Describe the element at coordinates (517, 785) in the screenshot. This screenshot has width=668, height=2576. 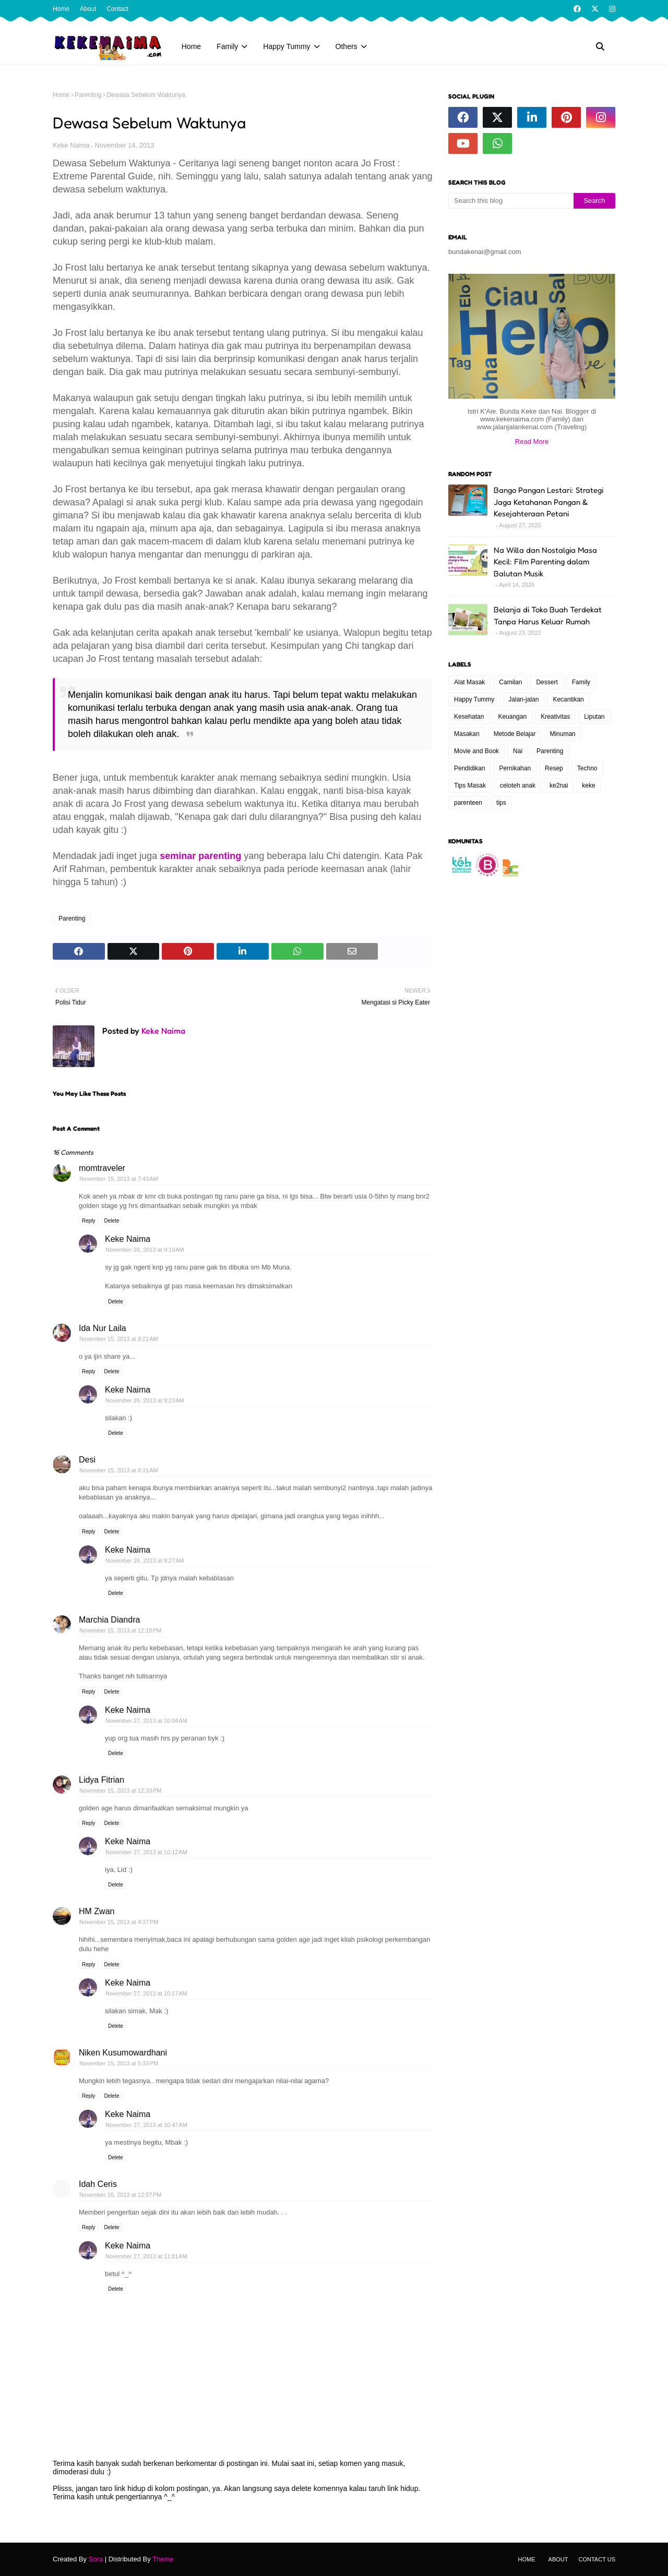
I see `celoteh anak` at that location.